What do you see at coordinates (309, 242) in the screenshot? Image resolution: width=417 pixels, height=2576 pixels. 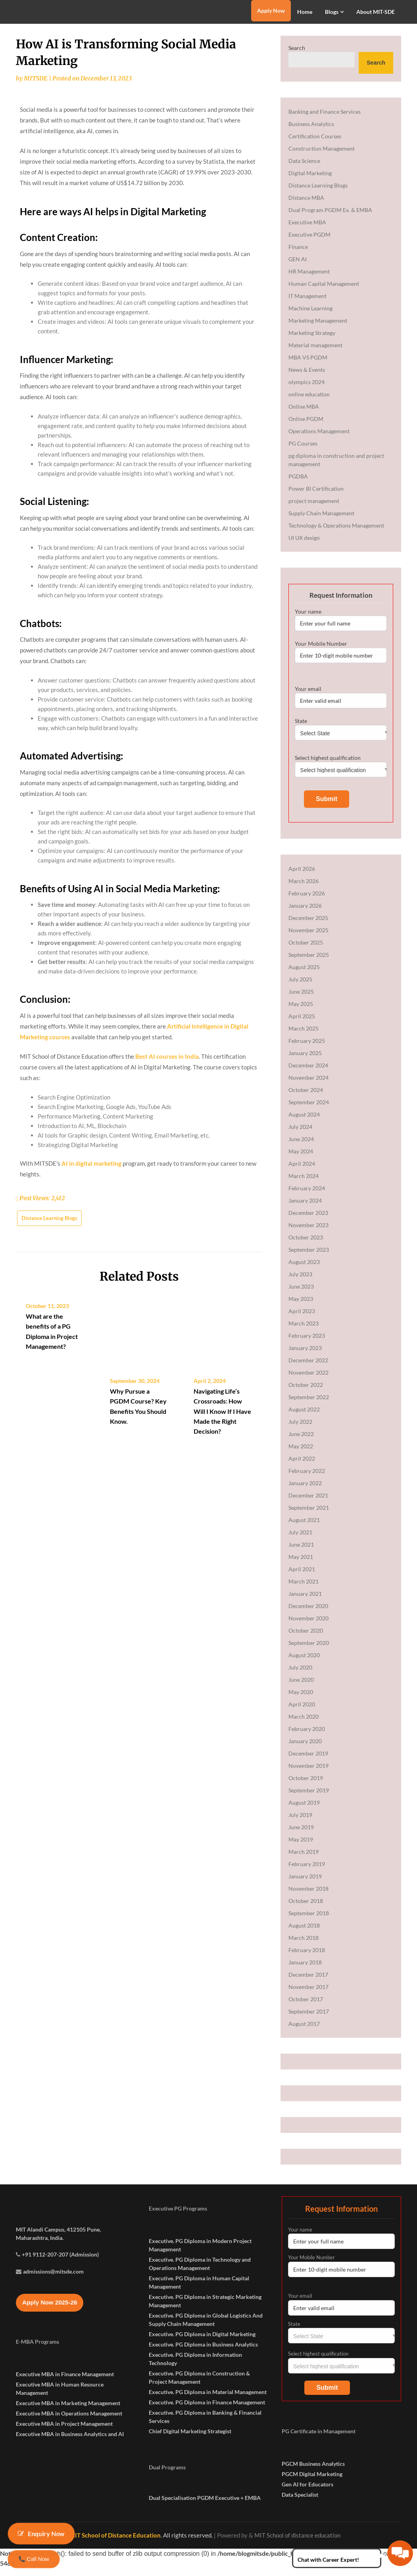 I see `Executive PGDM` at bounding box center [309, 242].